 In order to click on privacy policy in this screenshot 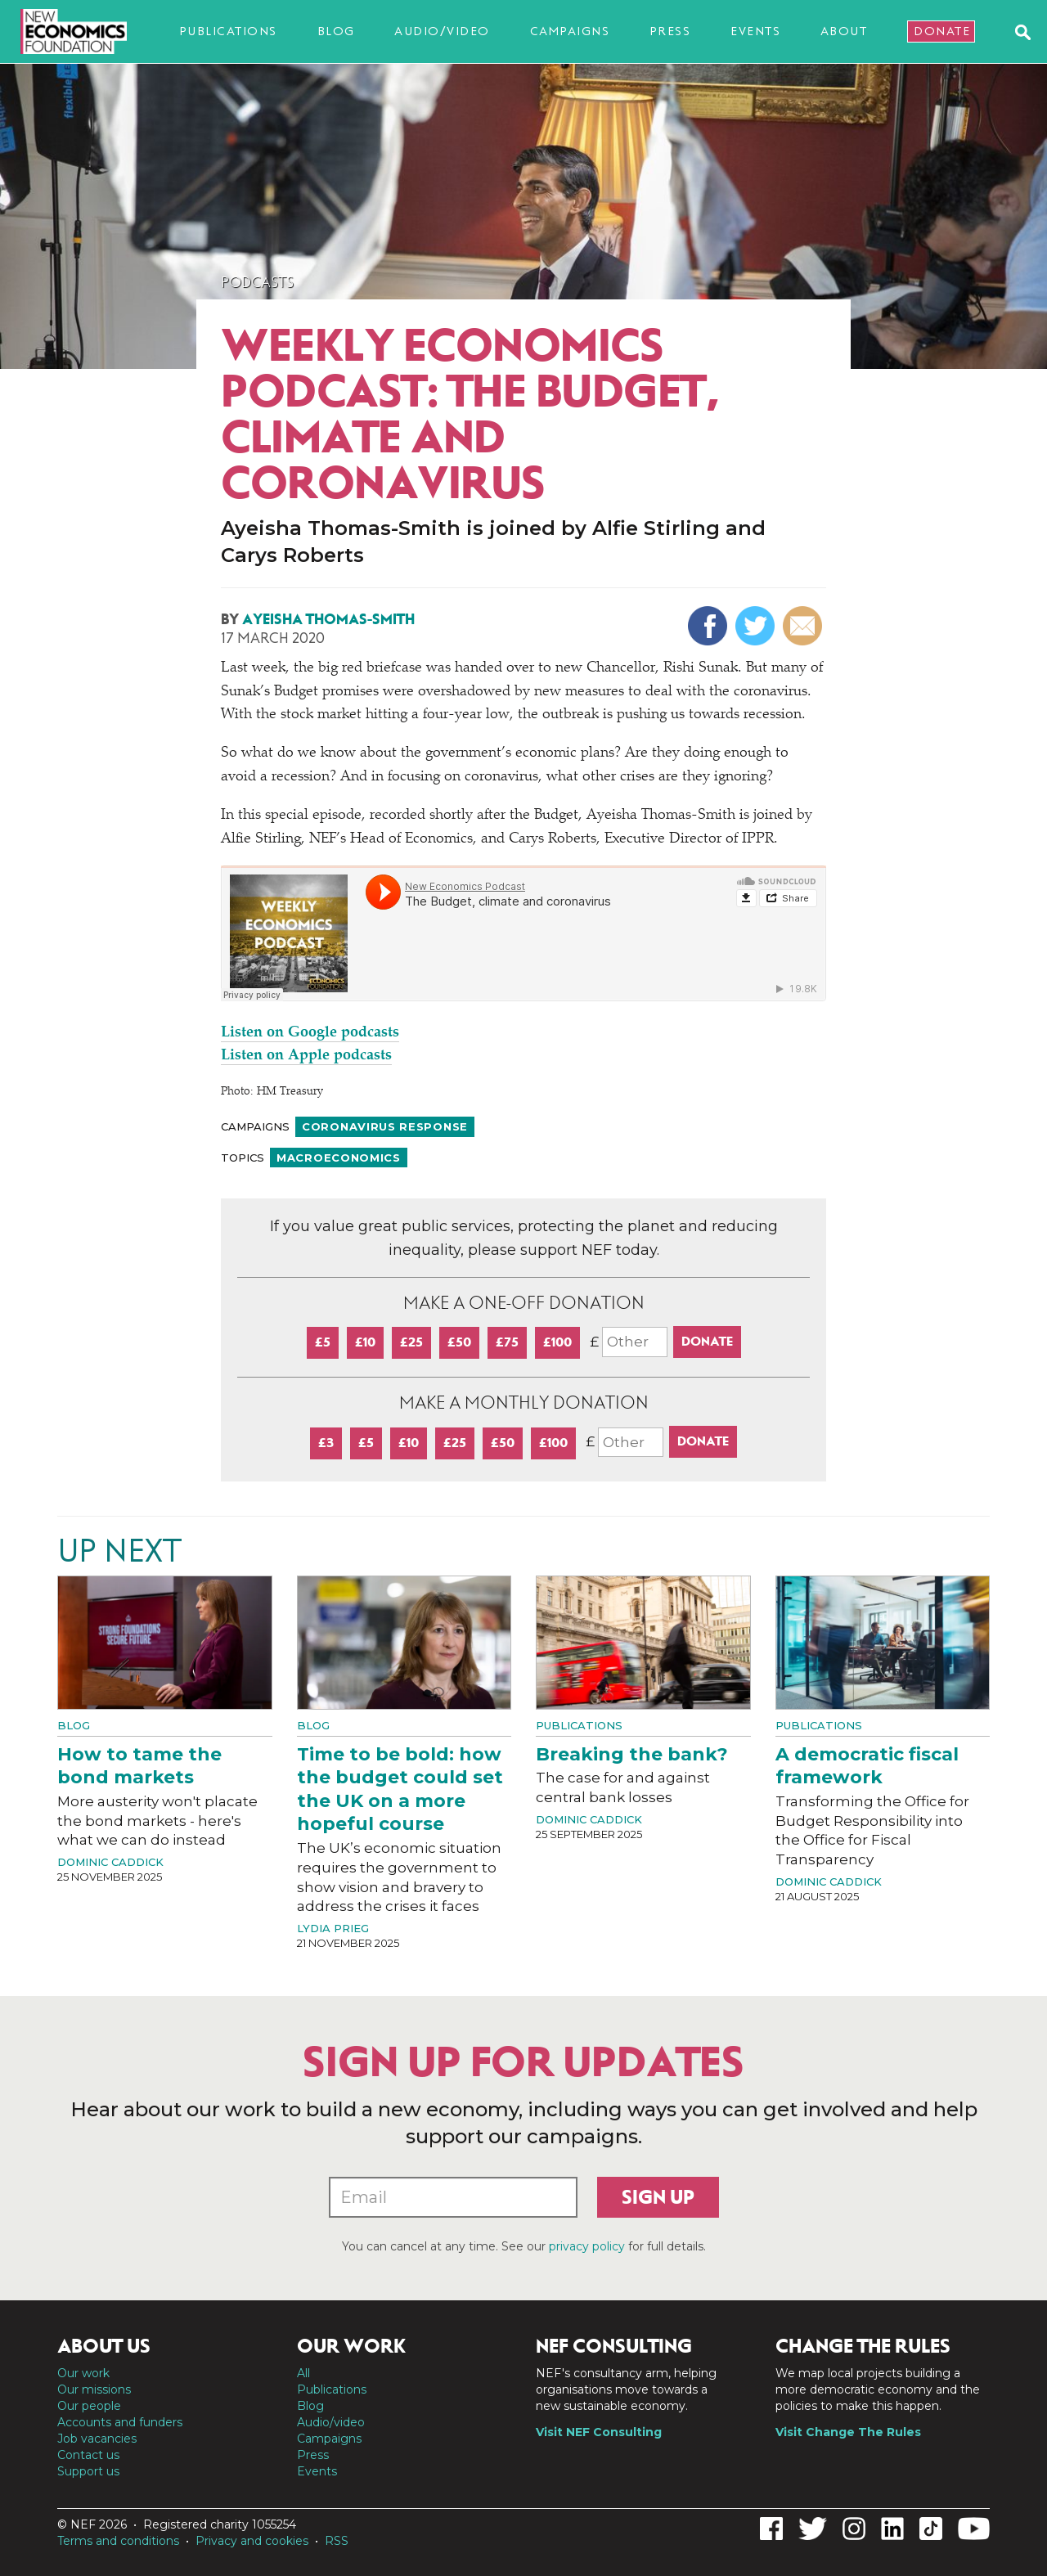, I will do `click(587, 2246)`.